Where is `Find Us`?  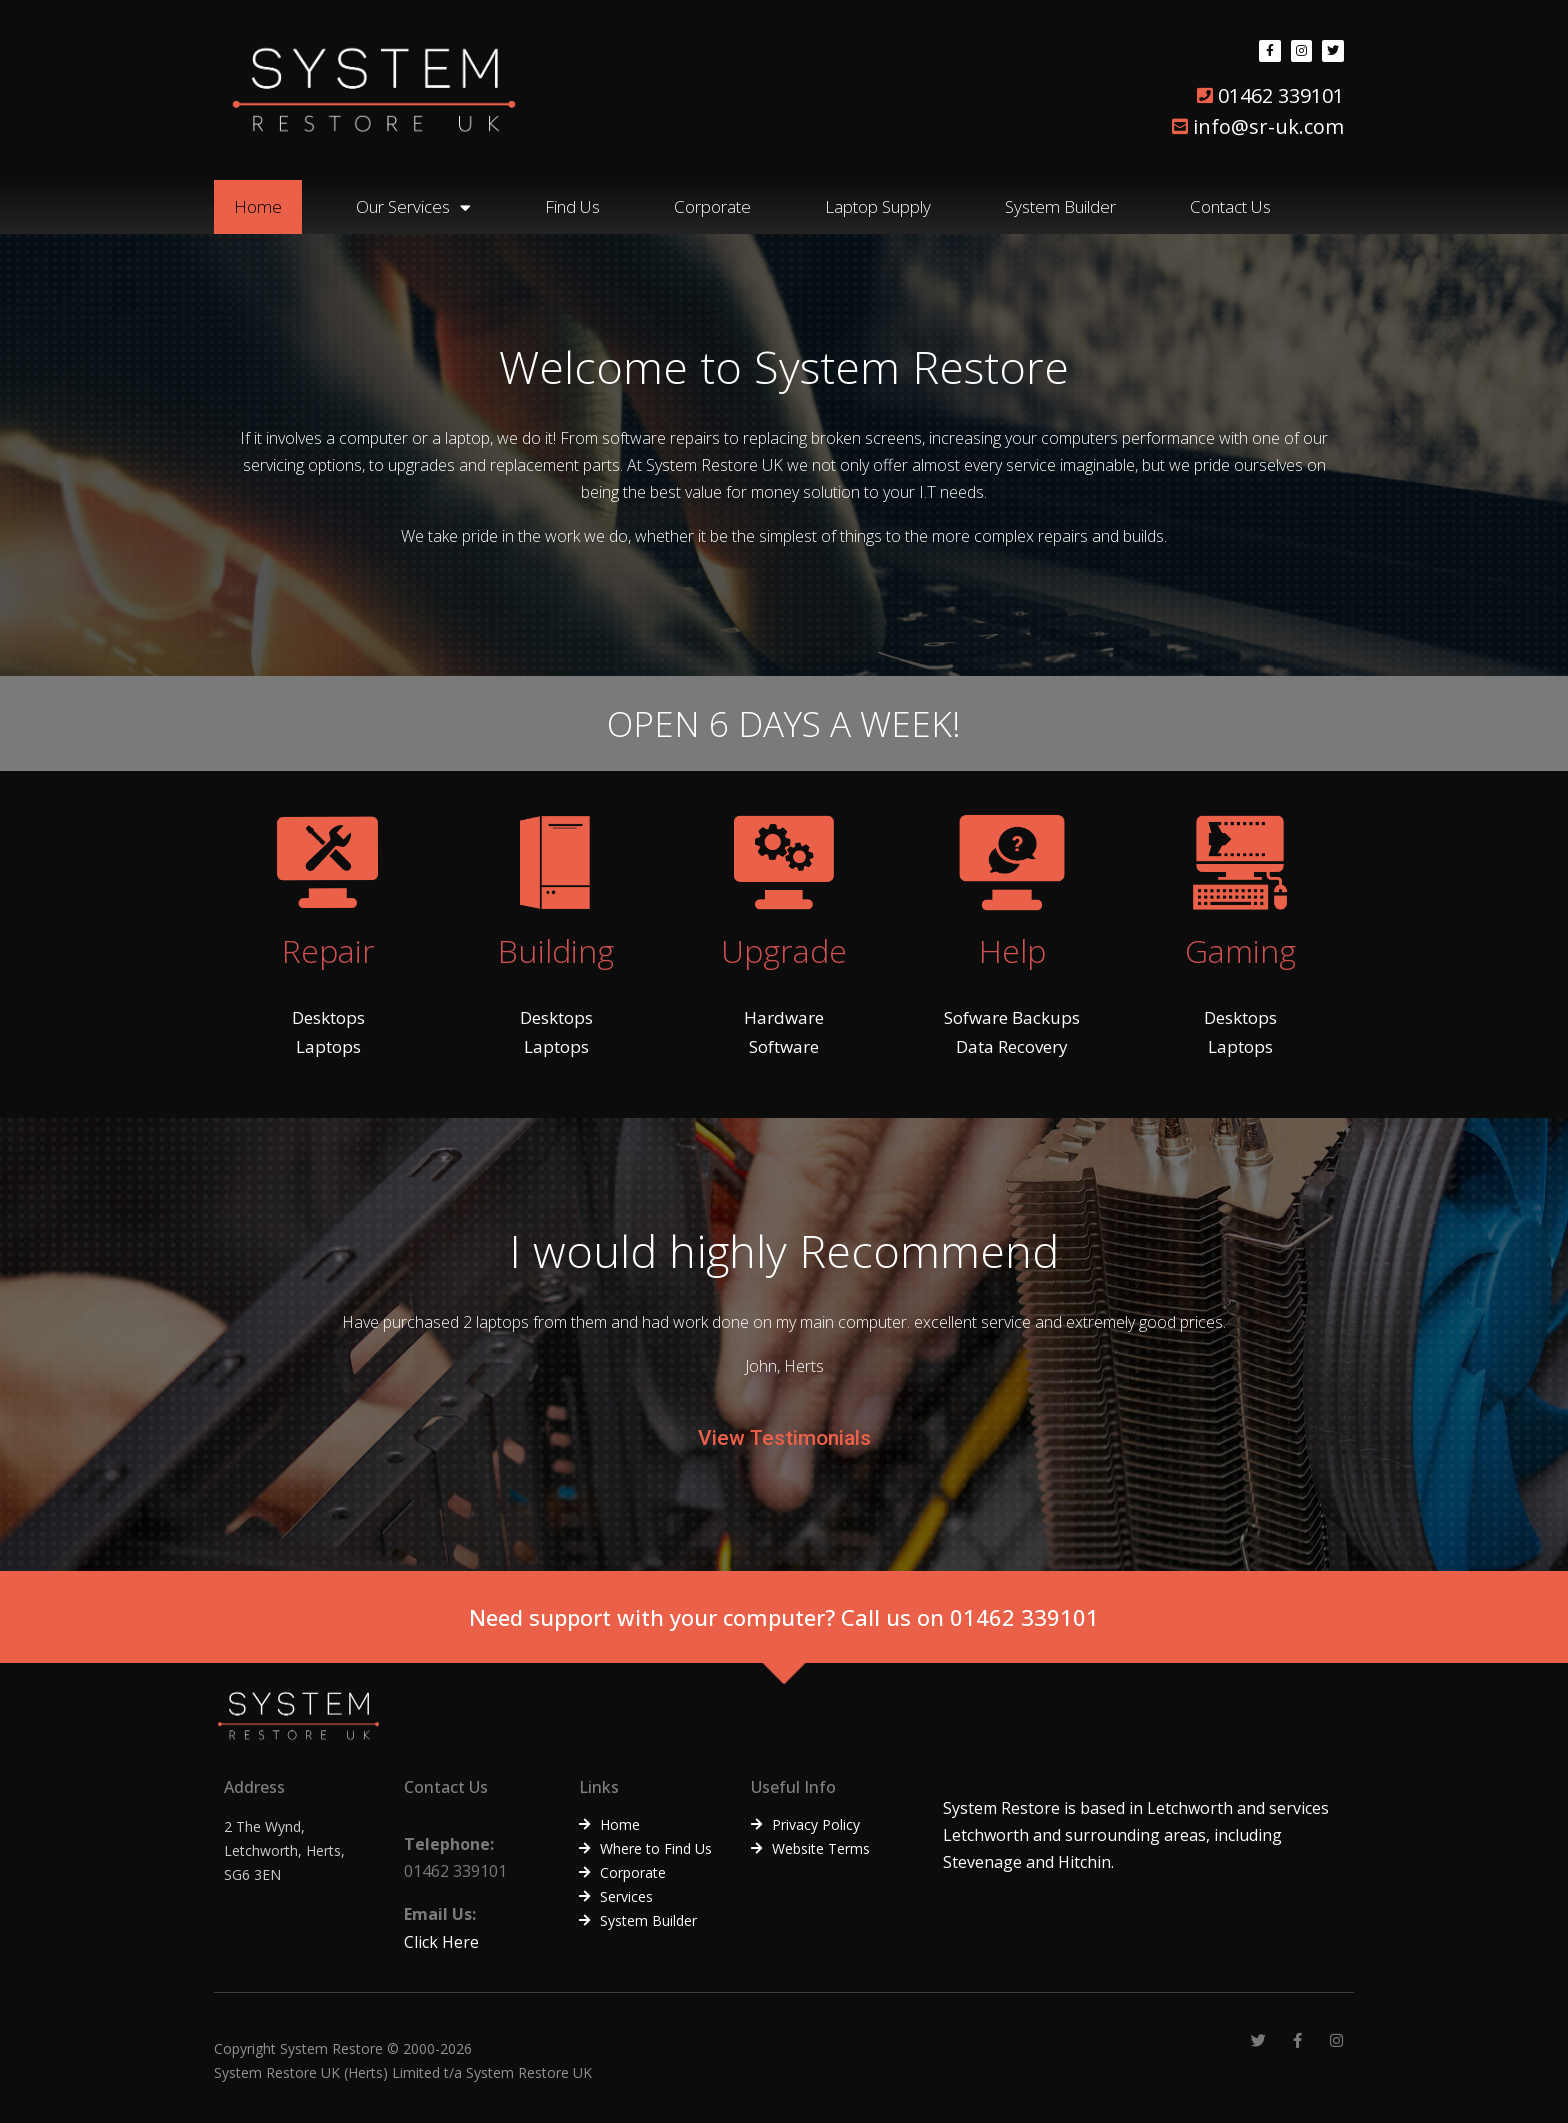 Find Us is located at coordinates (572, 206).